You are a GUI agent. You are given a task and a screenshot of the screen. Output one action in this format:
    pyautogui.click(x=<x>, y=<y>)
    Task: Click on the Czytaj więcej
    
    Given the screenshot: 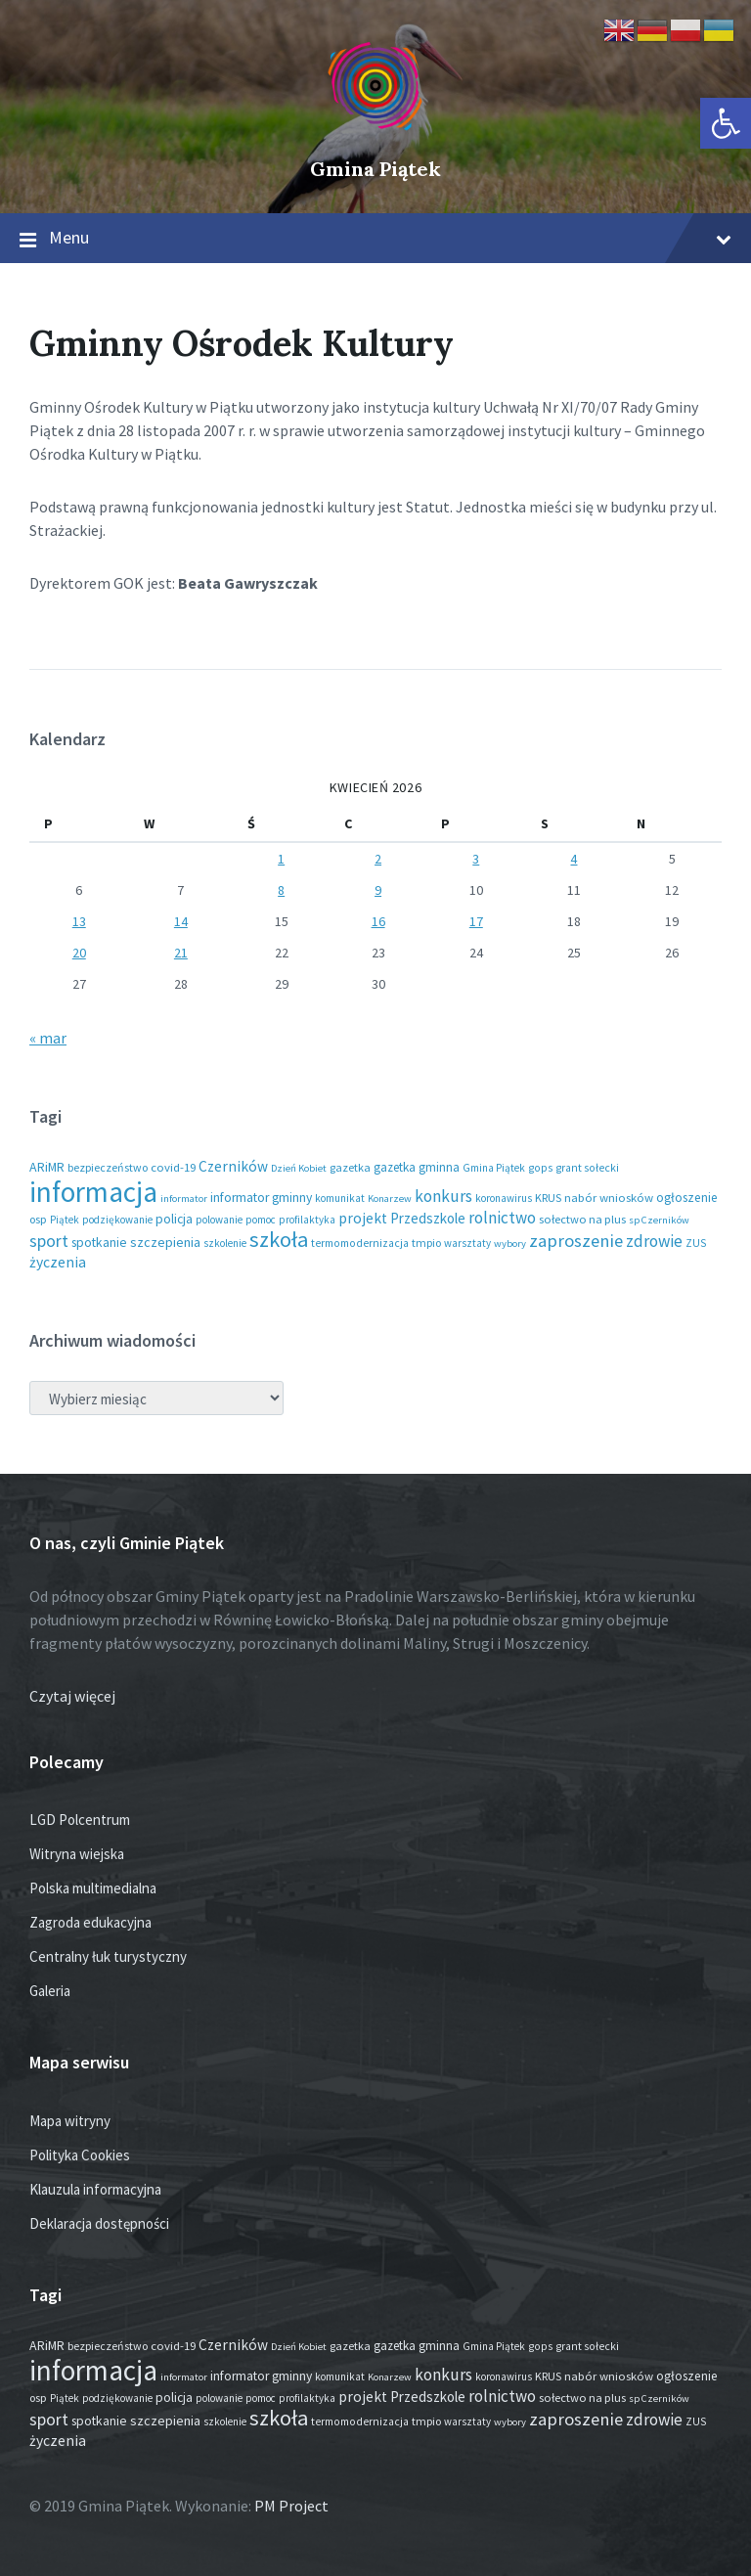 What is the action you would take?
    pyautogui.click(x=72, y=1696)
    